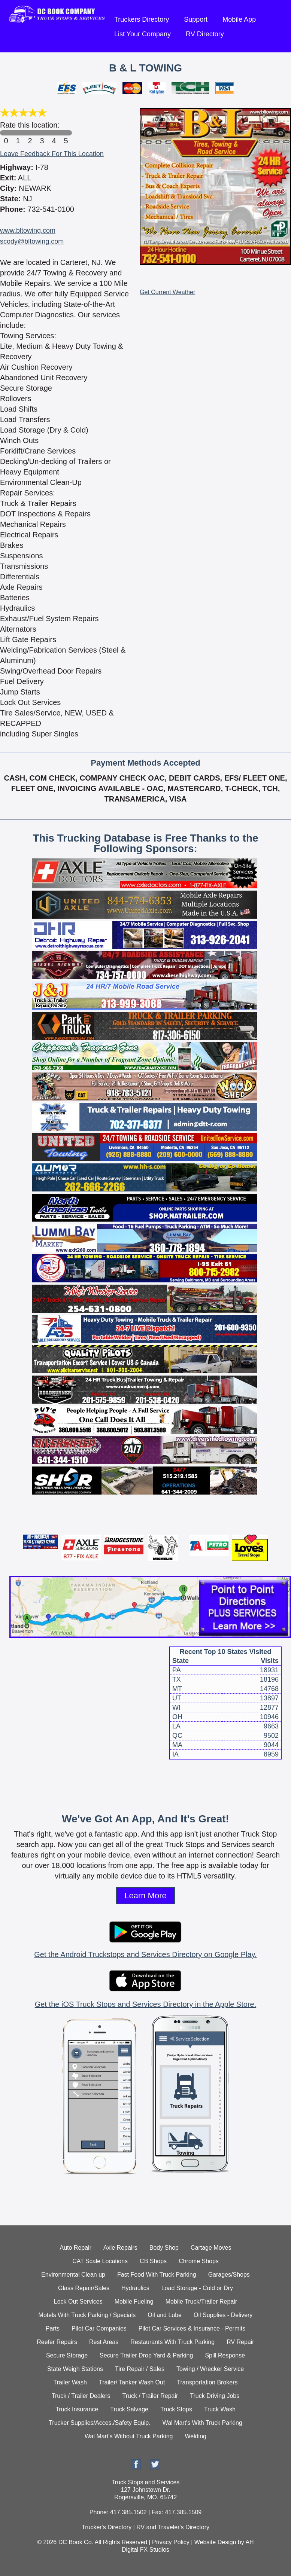  What do you see at coordinates (57, 2342) in the screenshot?
I see `Reefer Repairs` at bounding box center [57, 2342].